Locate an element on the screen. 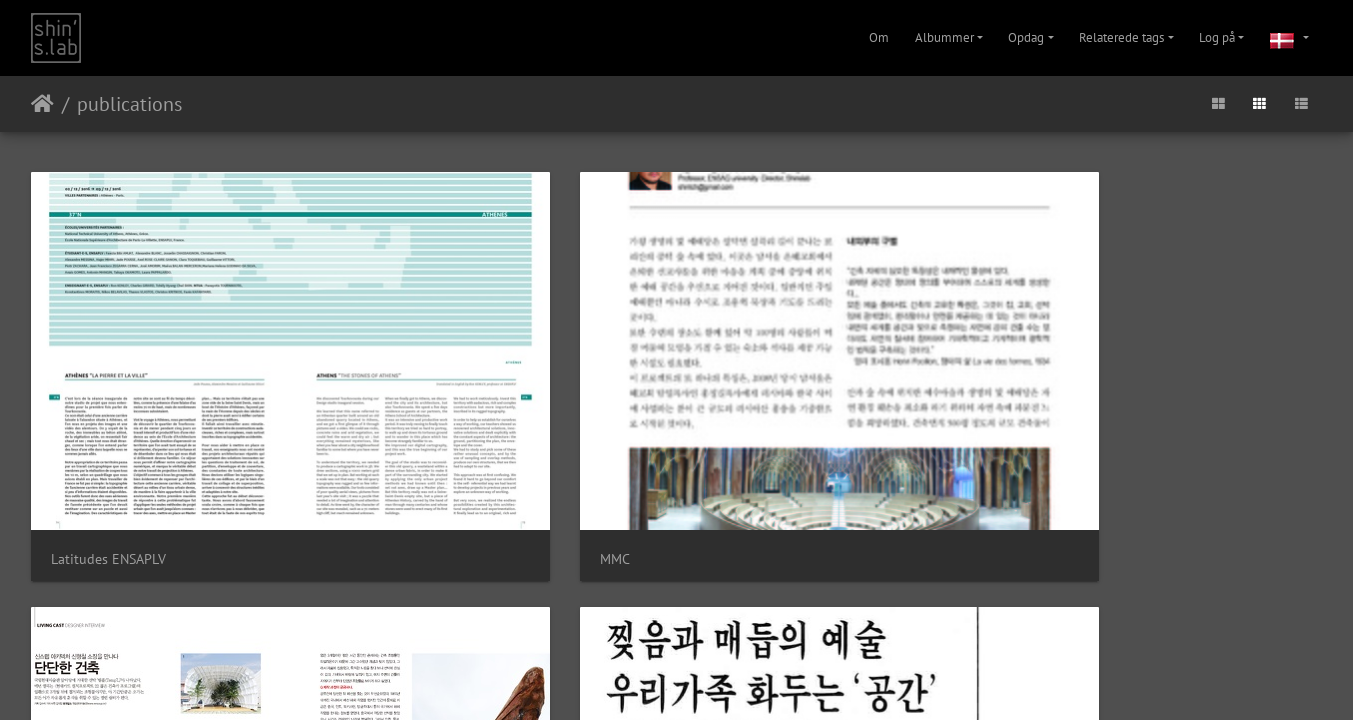  PressBook Mode is located at coordinates (1092, 407).